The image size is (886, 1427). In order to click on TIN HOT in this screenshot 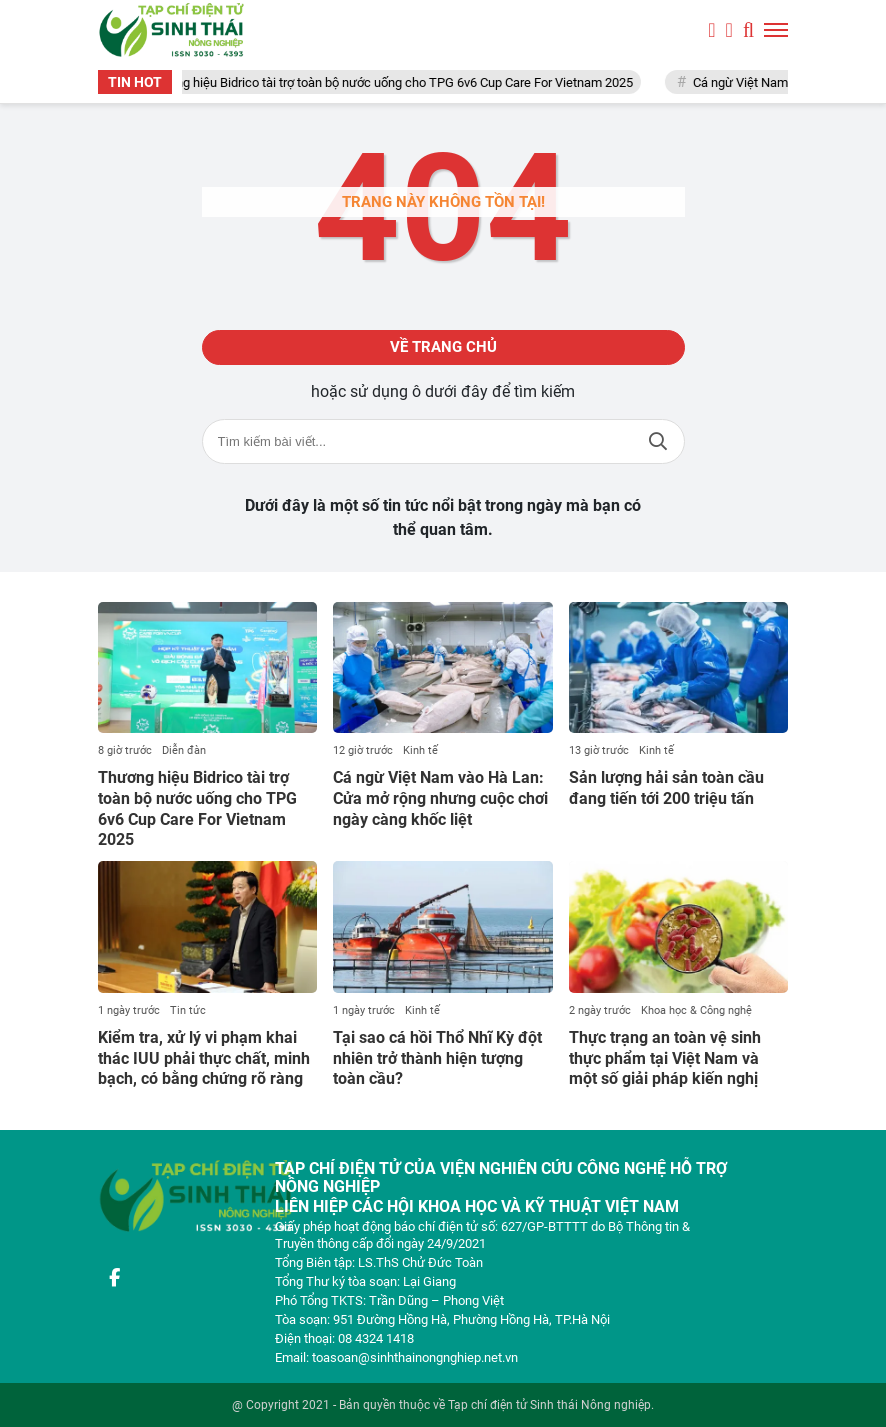, I will do `click(135, 82)`.